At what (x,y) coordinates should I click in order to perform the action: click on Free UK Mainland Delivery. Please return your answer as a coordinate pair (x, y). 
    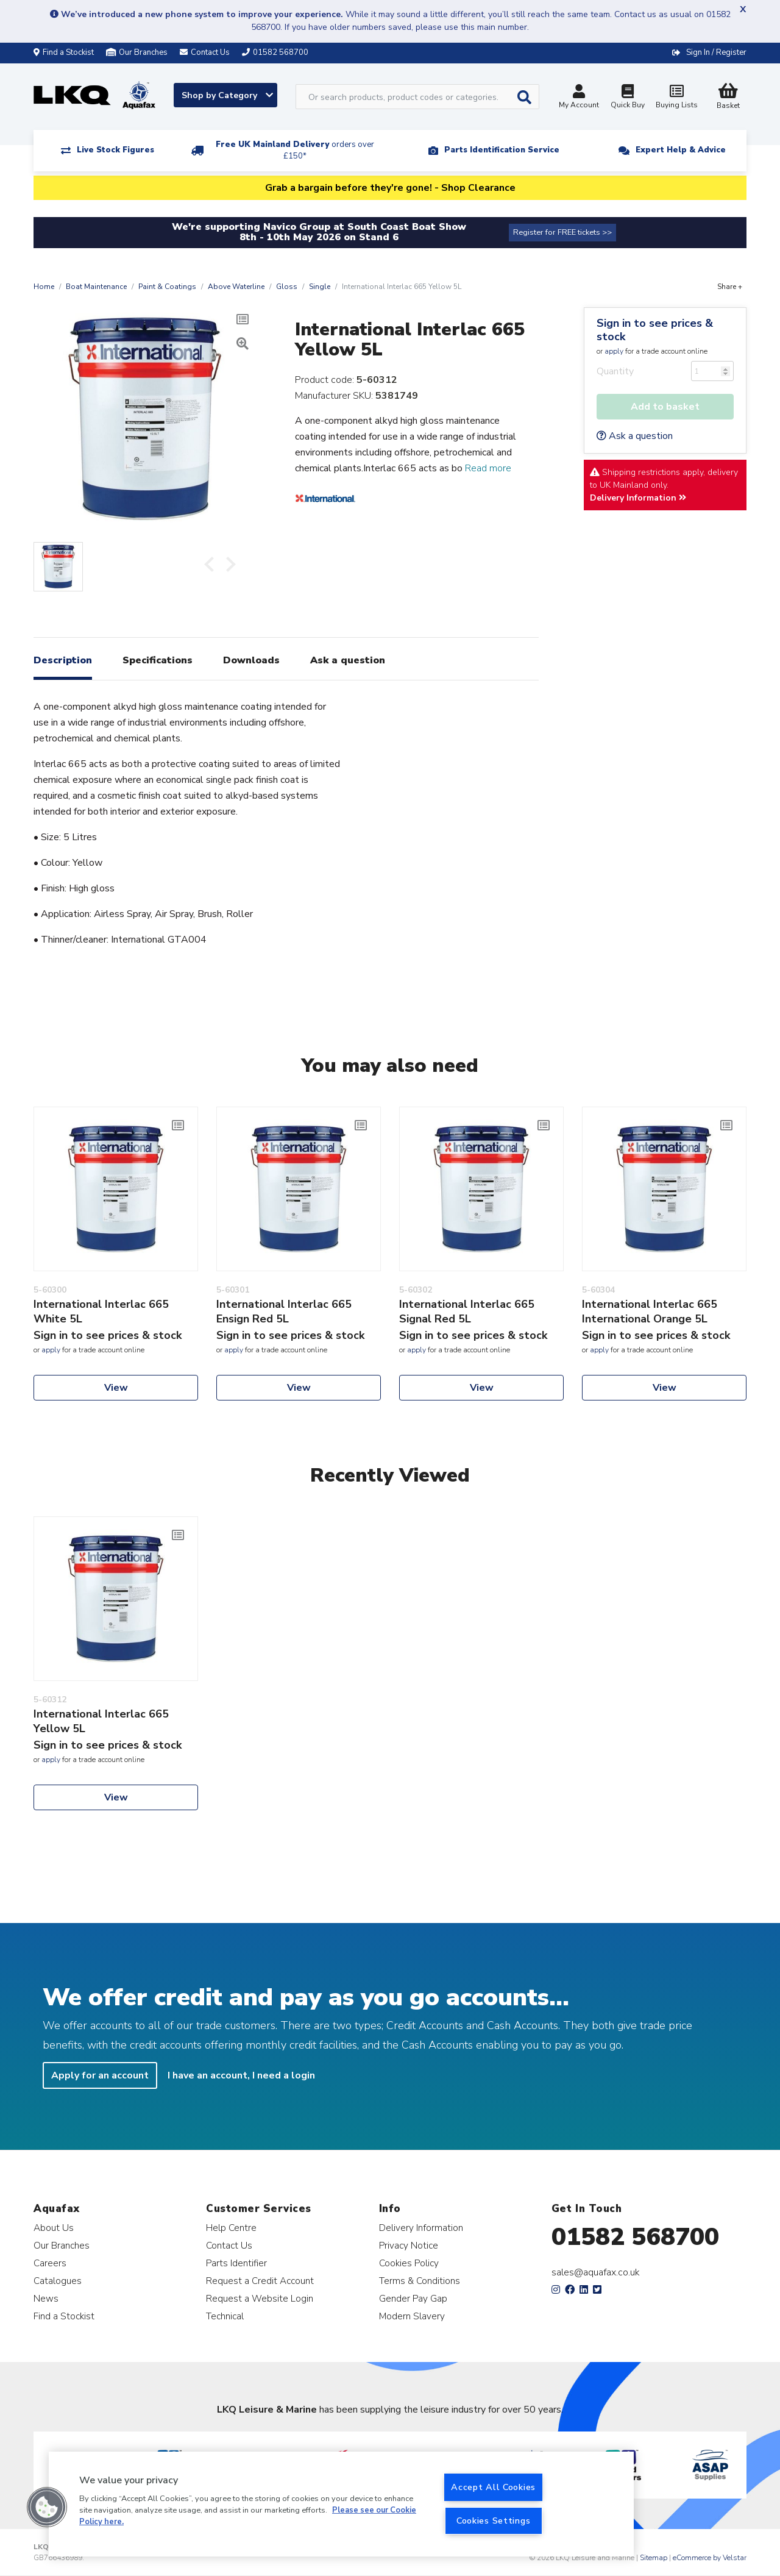
    Looking at the image, I should click on (295, 150).